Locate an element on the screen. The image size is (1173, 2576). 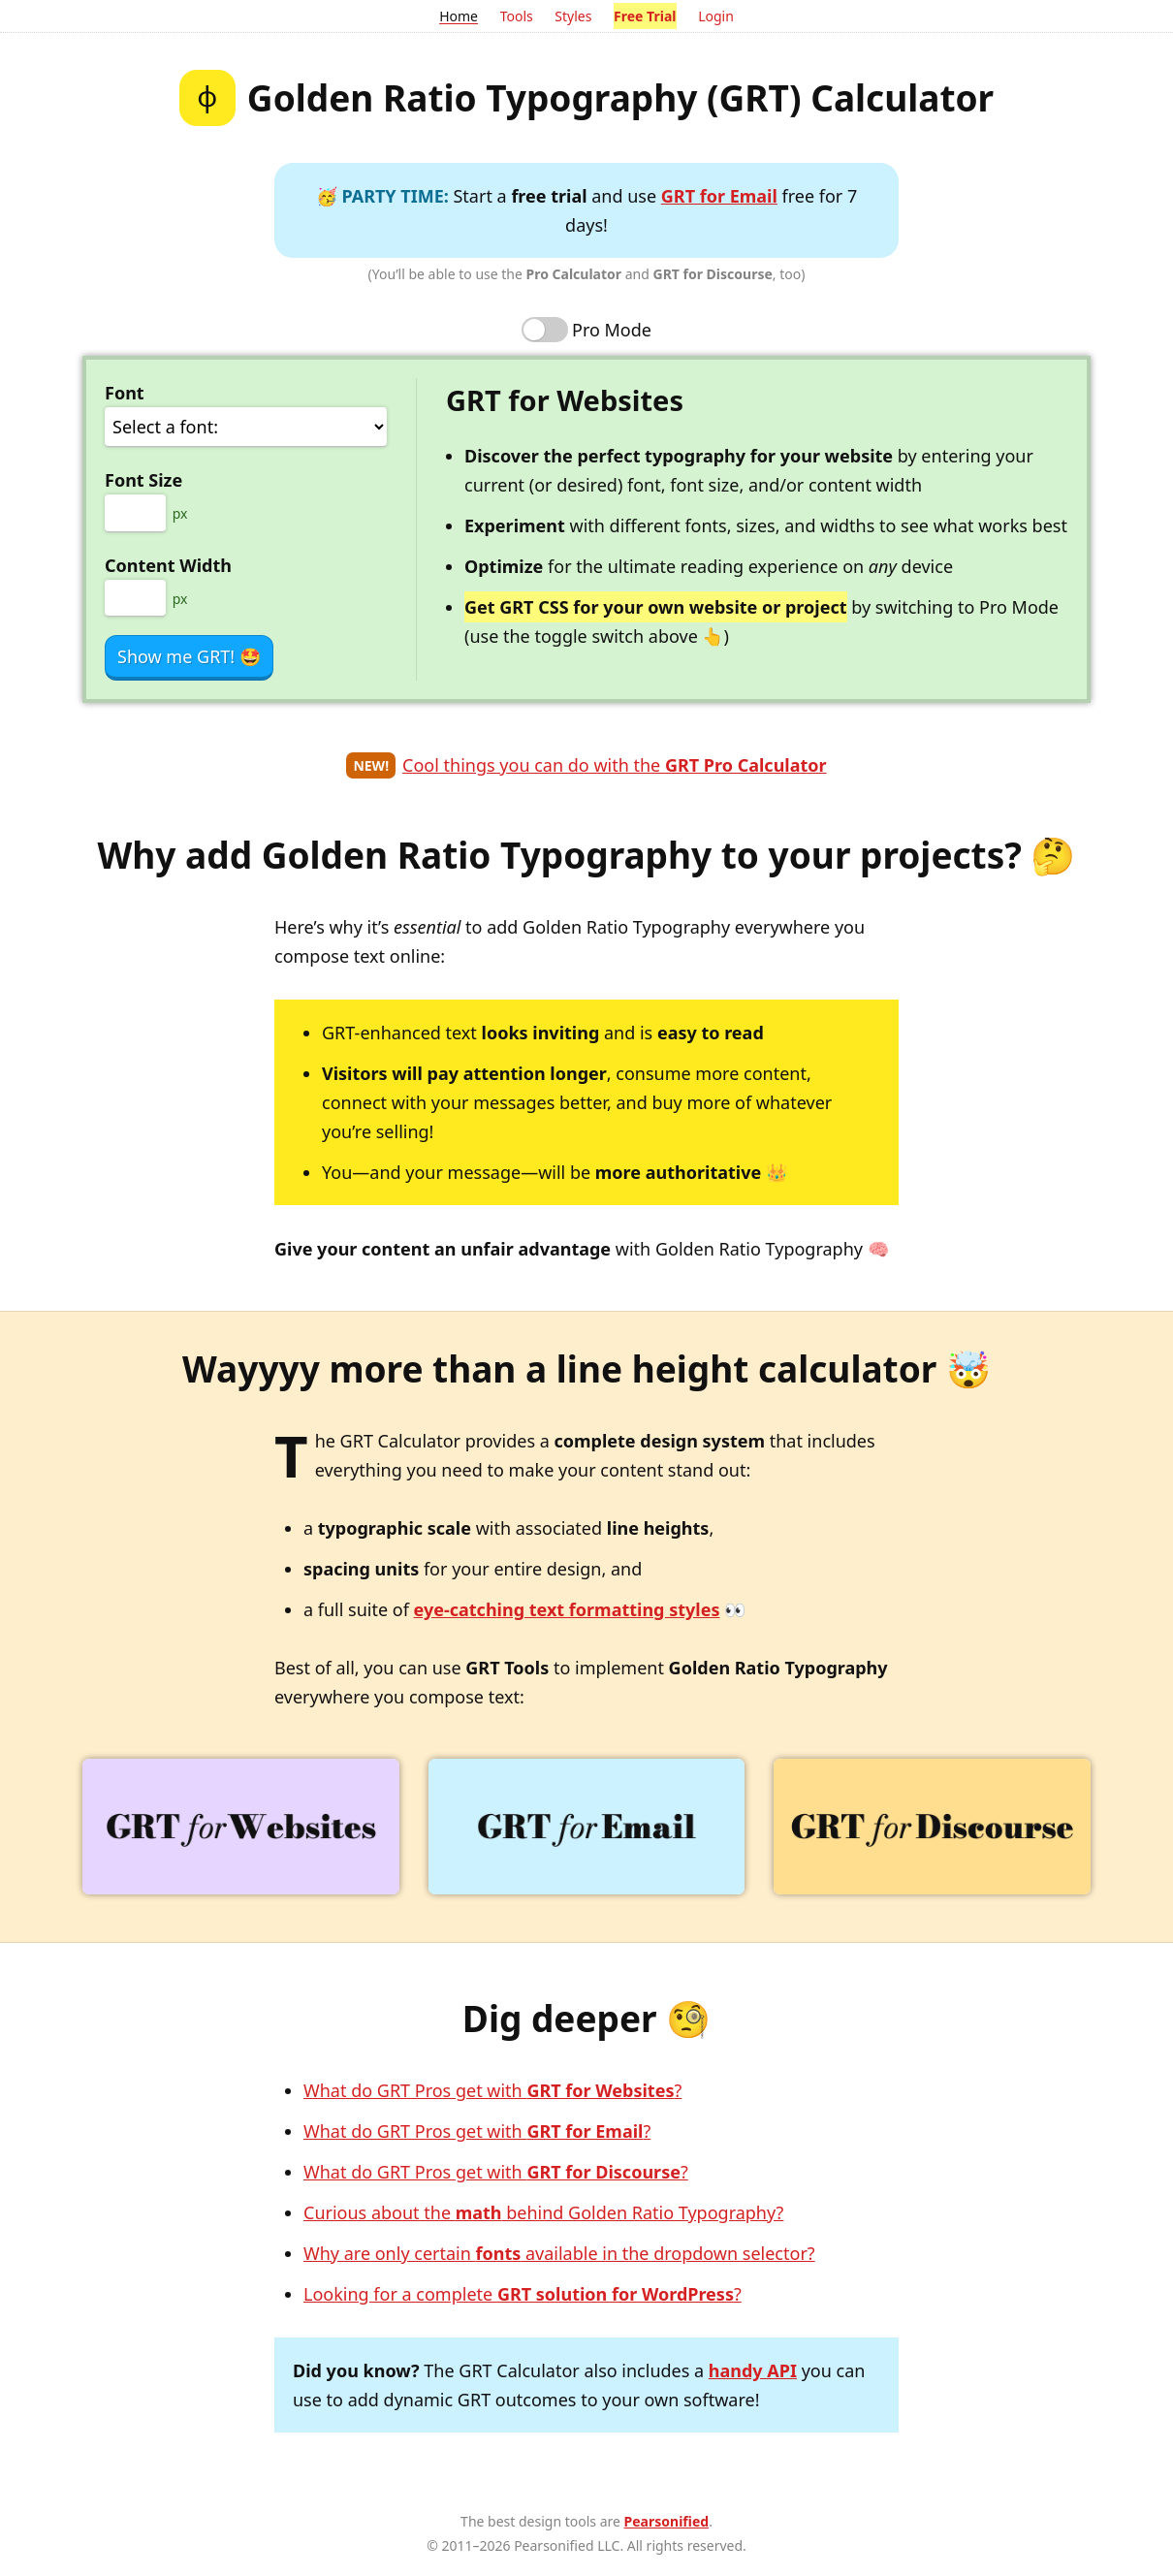
Font Size is located at coordinates (143, 480).